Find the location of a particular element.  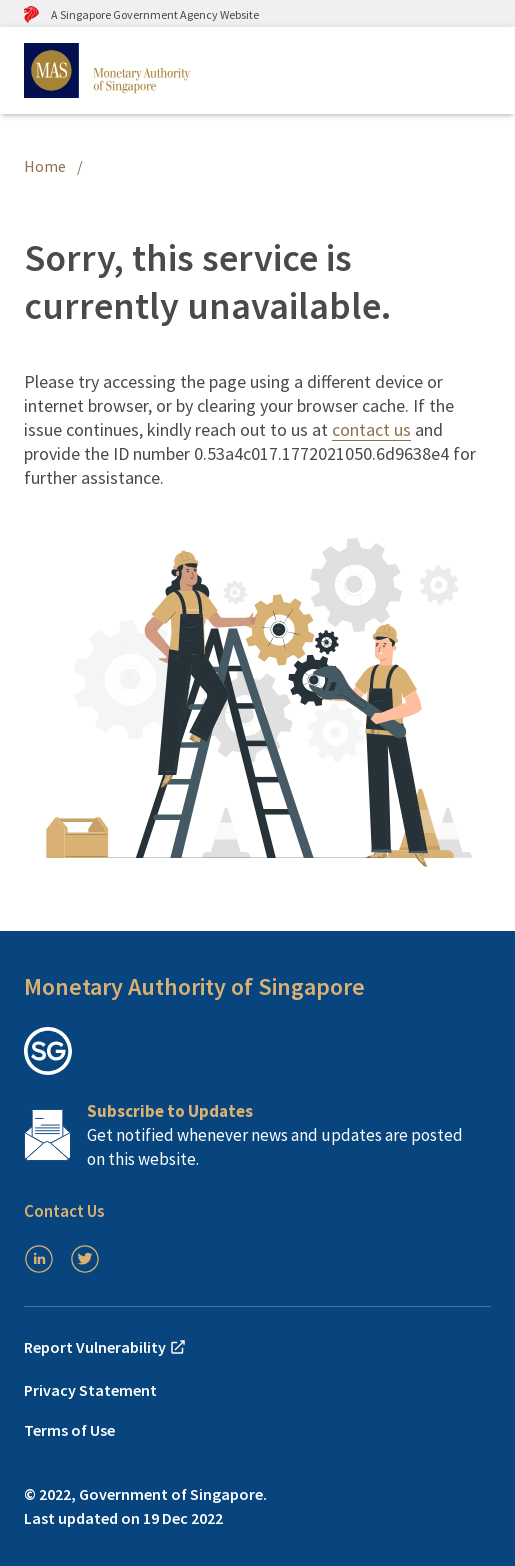

Home is located at coordinates (45, 166).